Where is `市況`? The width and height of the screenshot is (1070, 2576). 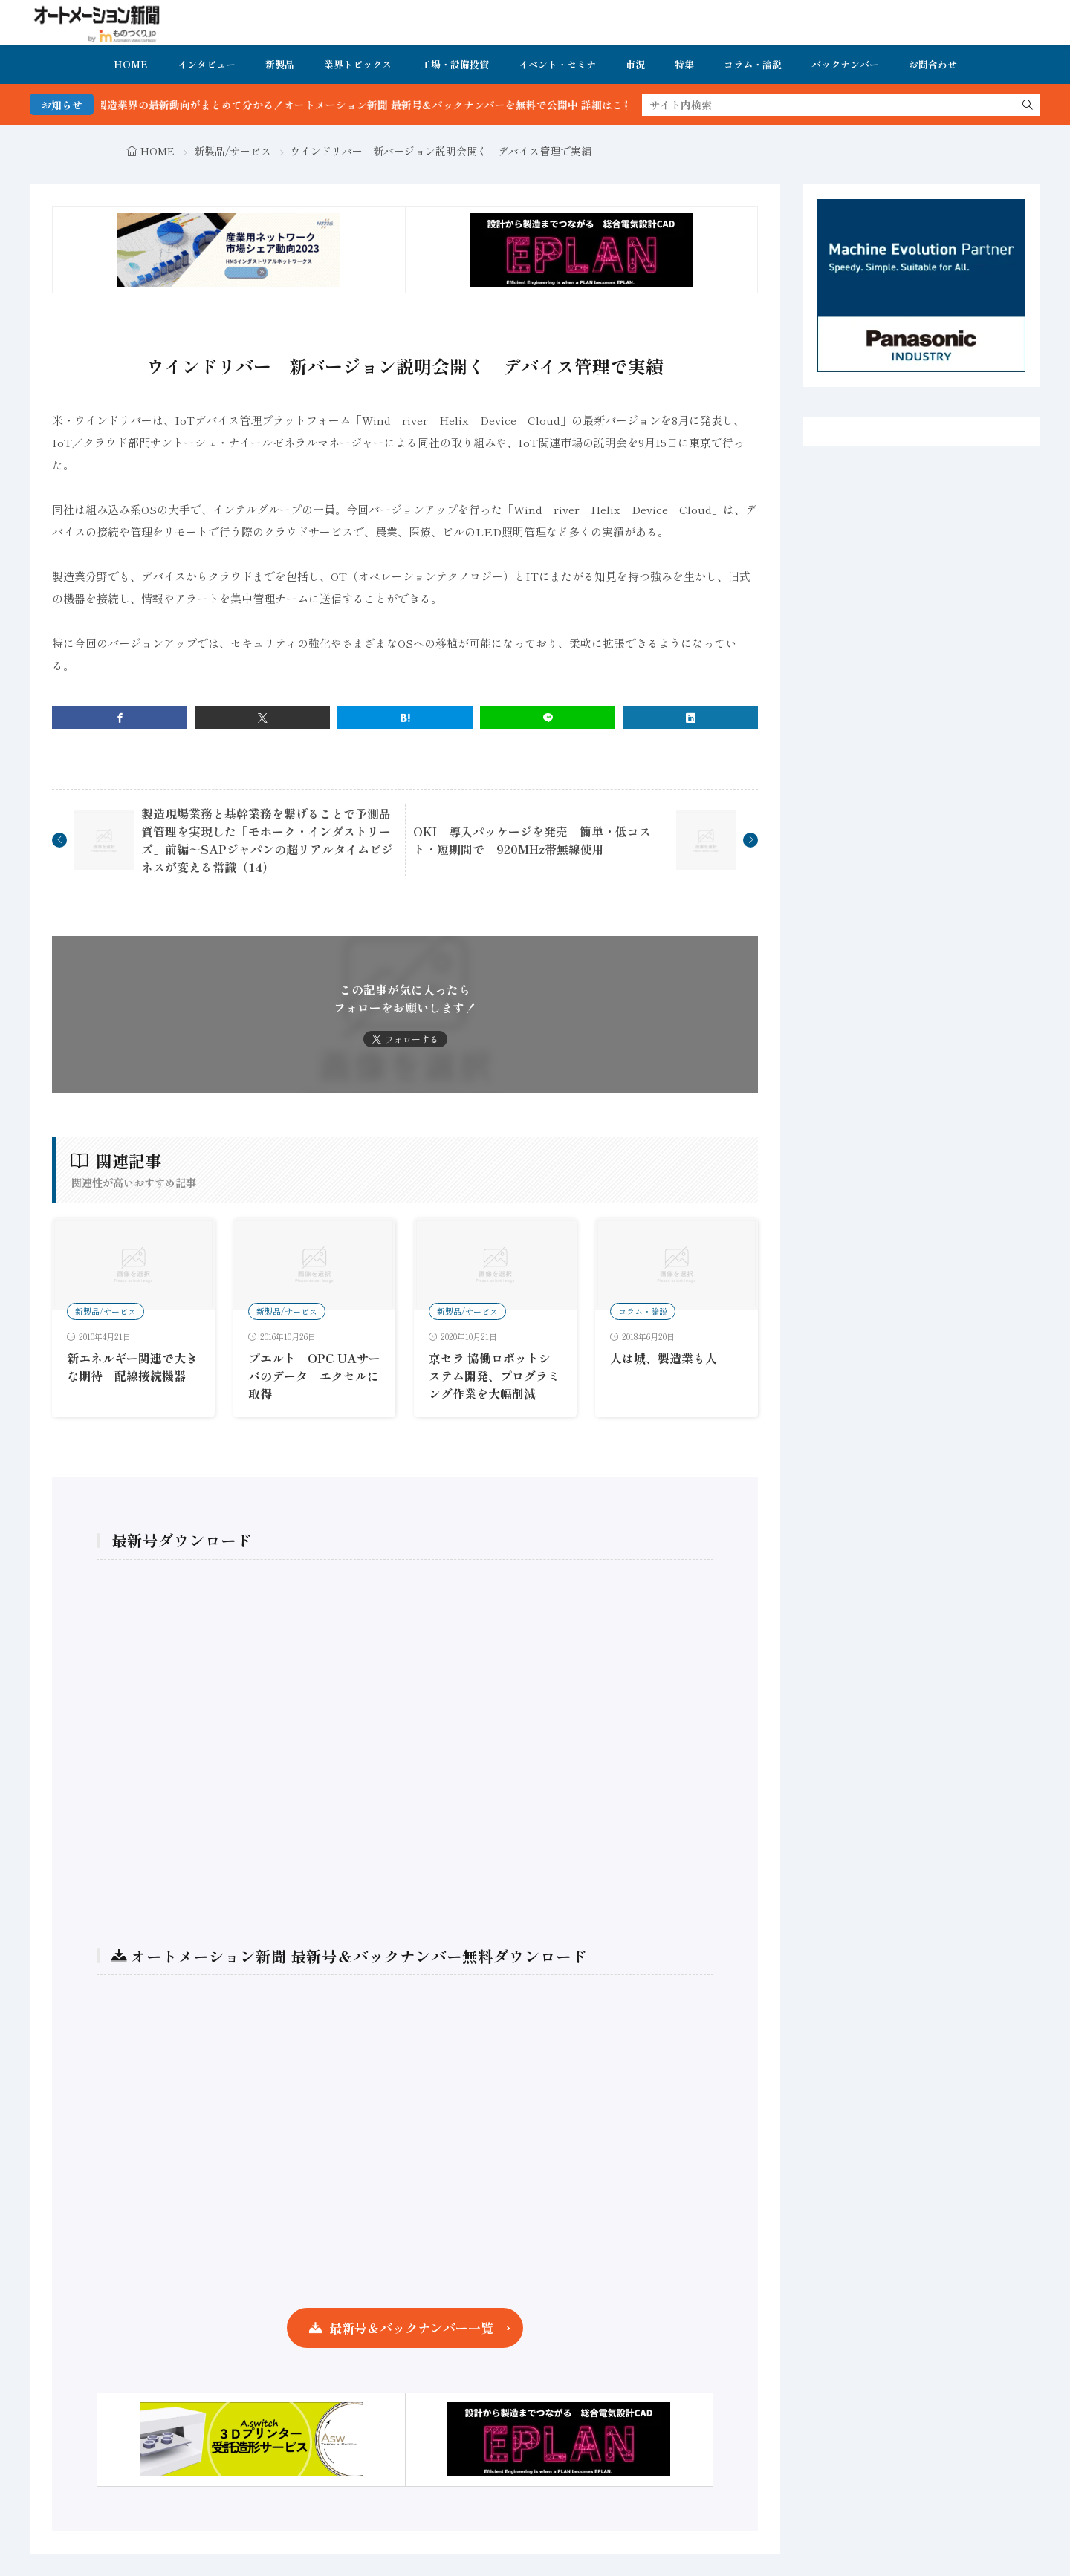
市況 is located at coordinates (635, 64).